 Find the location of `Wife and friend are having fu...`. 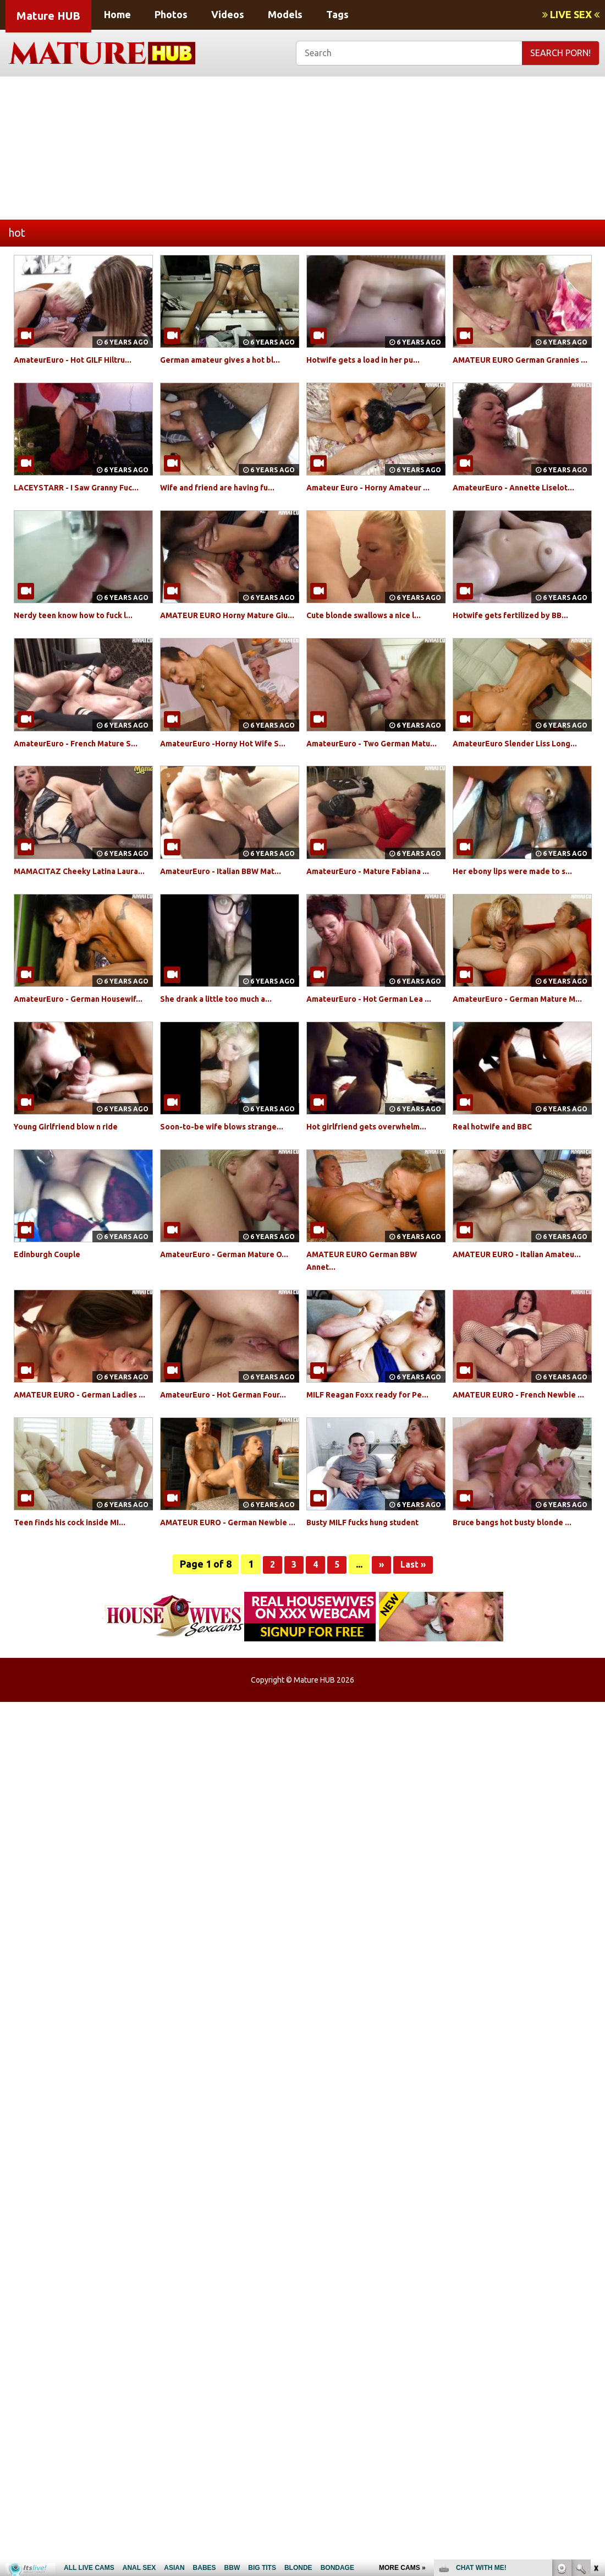

Wife and friend are having fu... is located at coordinates (226, 500).